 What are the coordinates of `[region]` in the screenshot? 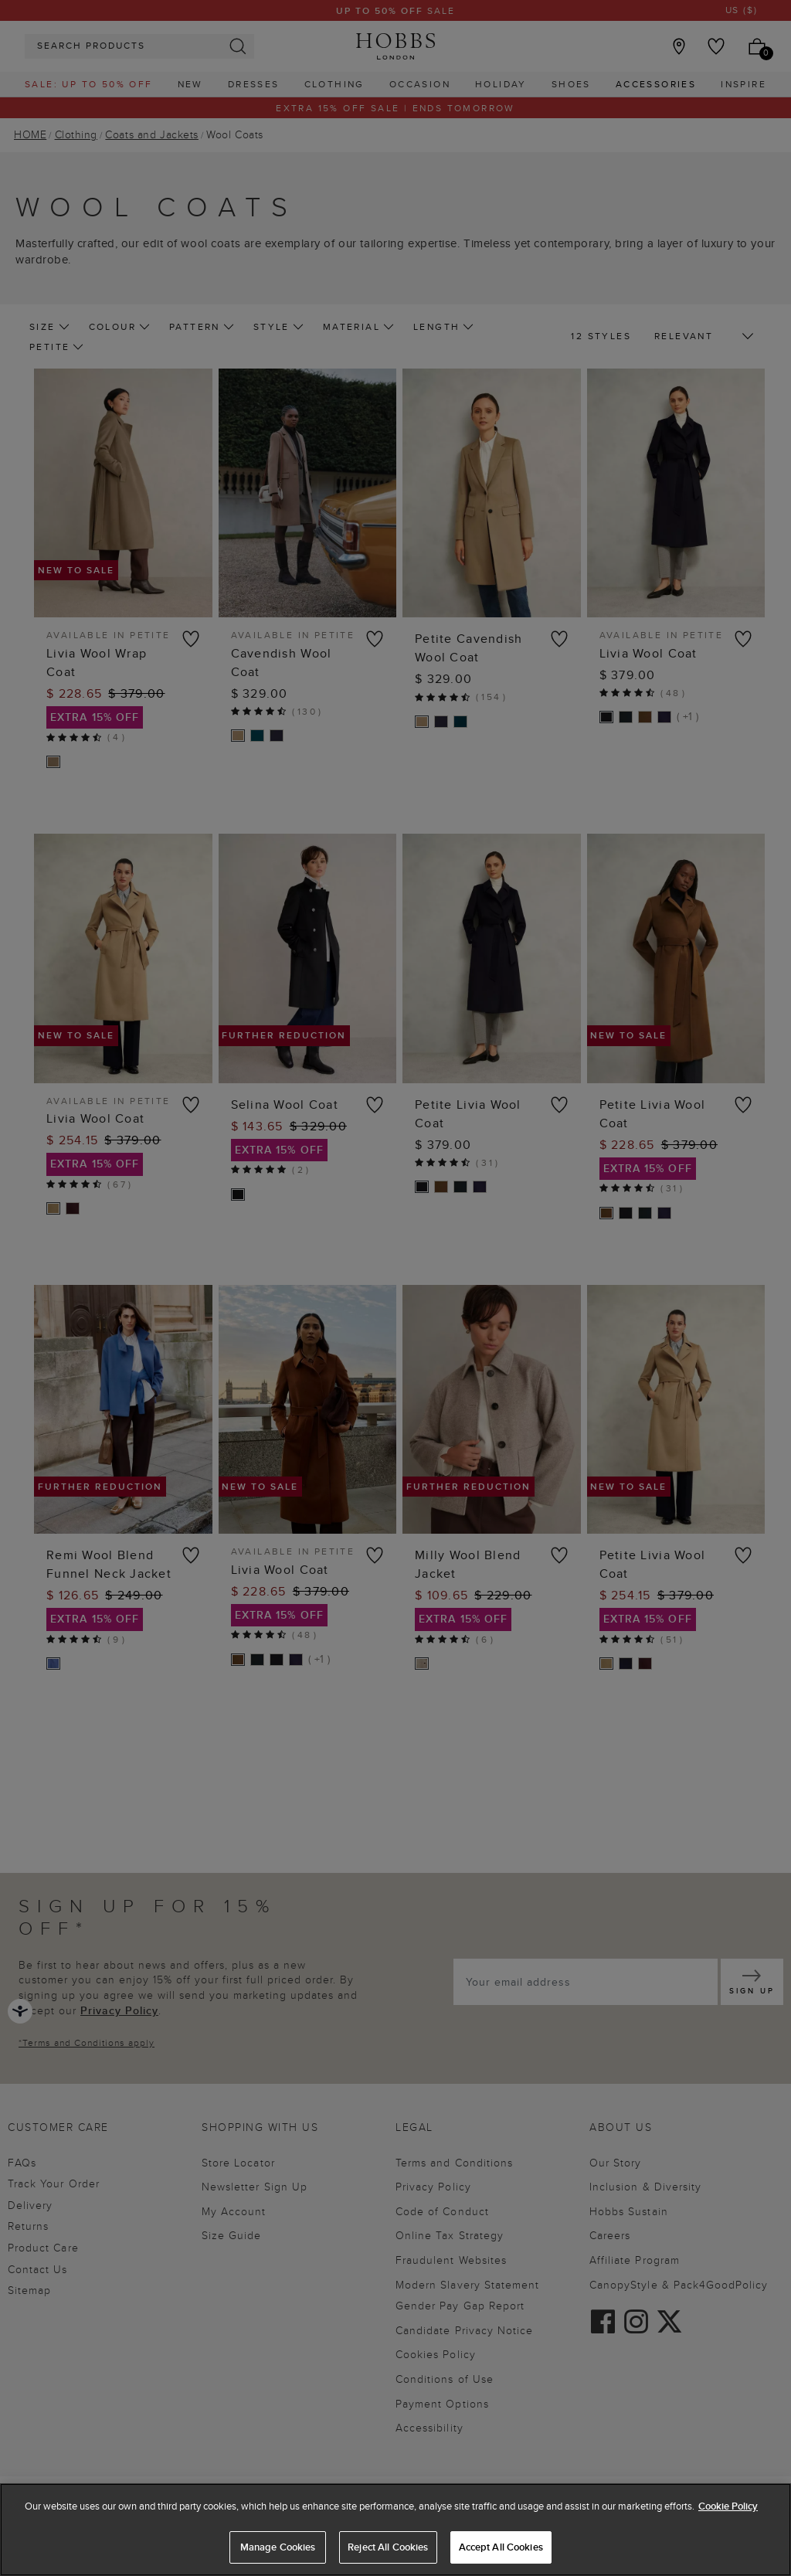 It's located at (395, 2529).